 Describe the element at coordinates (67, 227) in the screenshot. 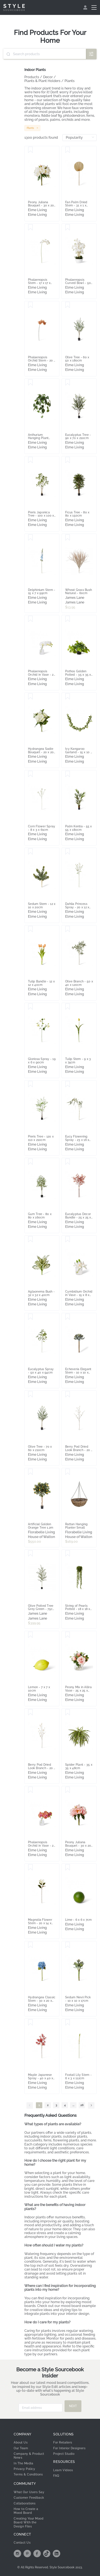

I see `[Save Phalaenopsis Curved Bowl - 50 x 50 x 70cm]` at that location.